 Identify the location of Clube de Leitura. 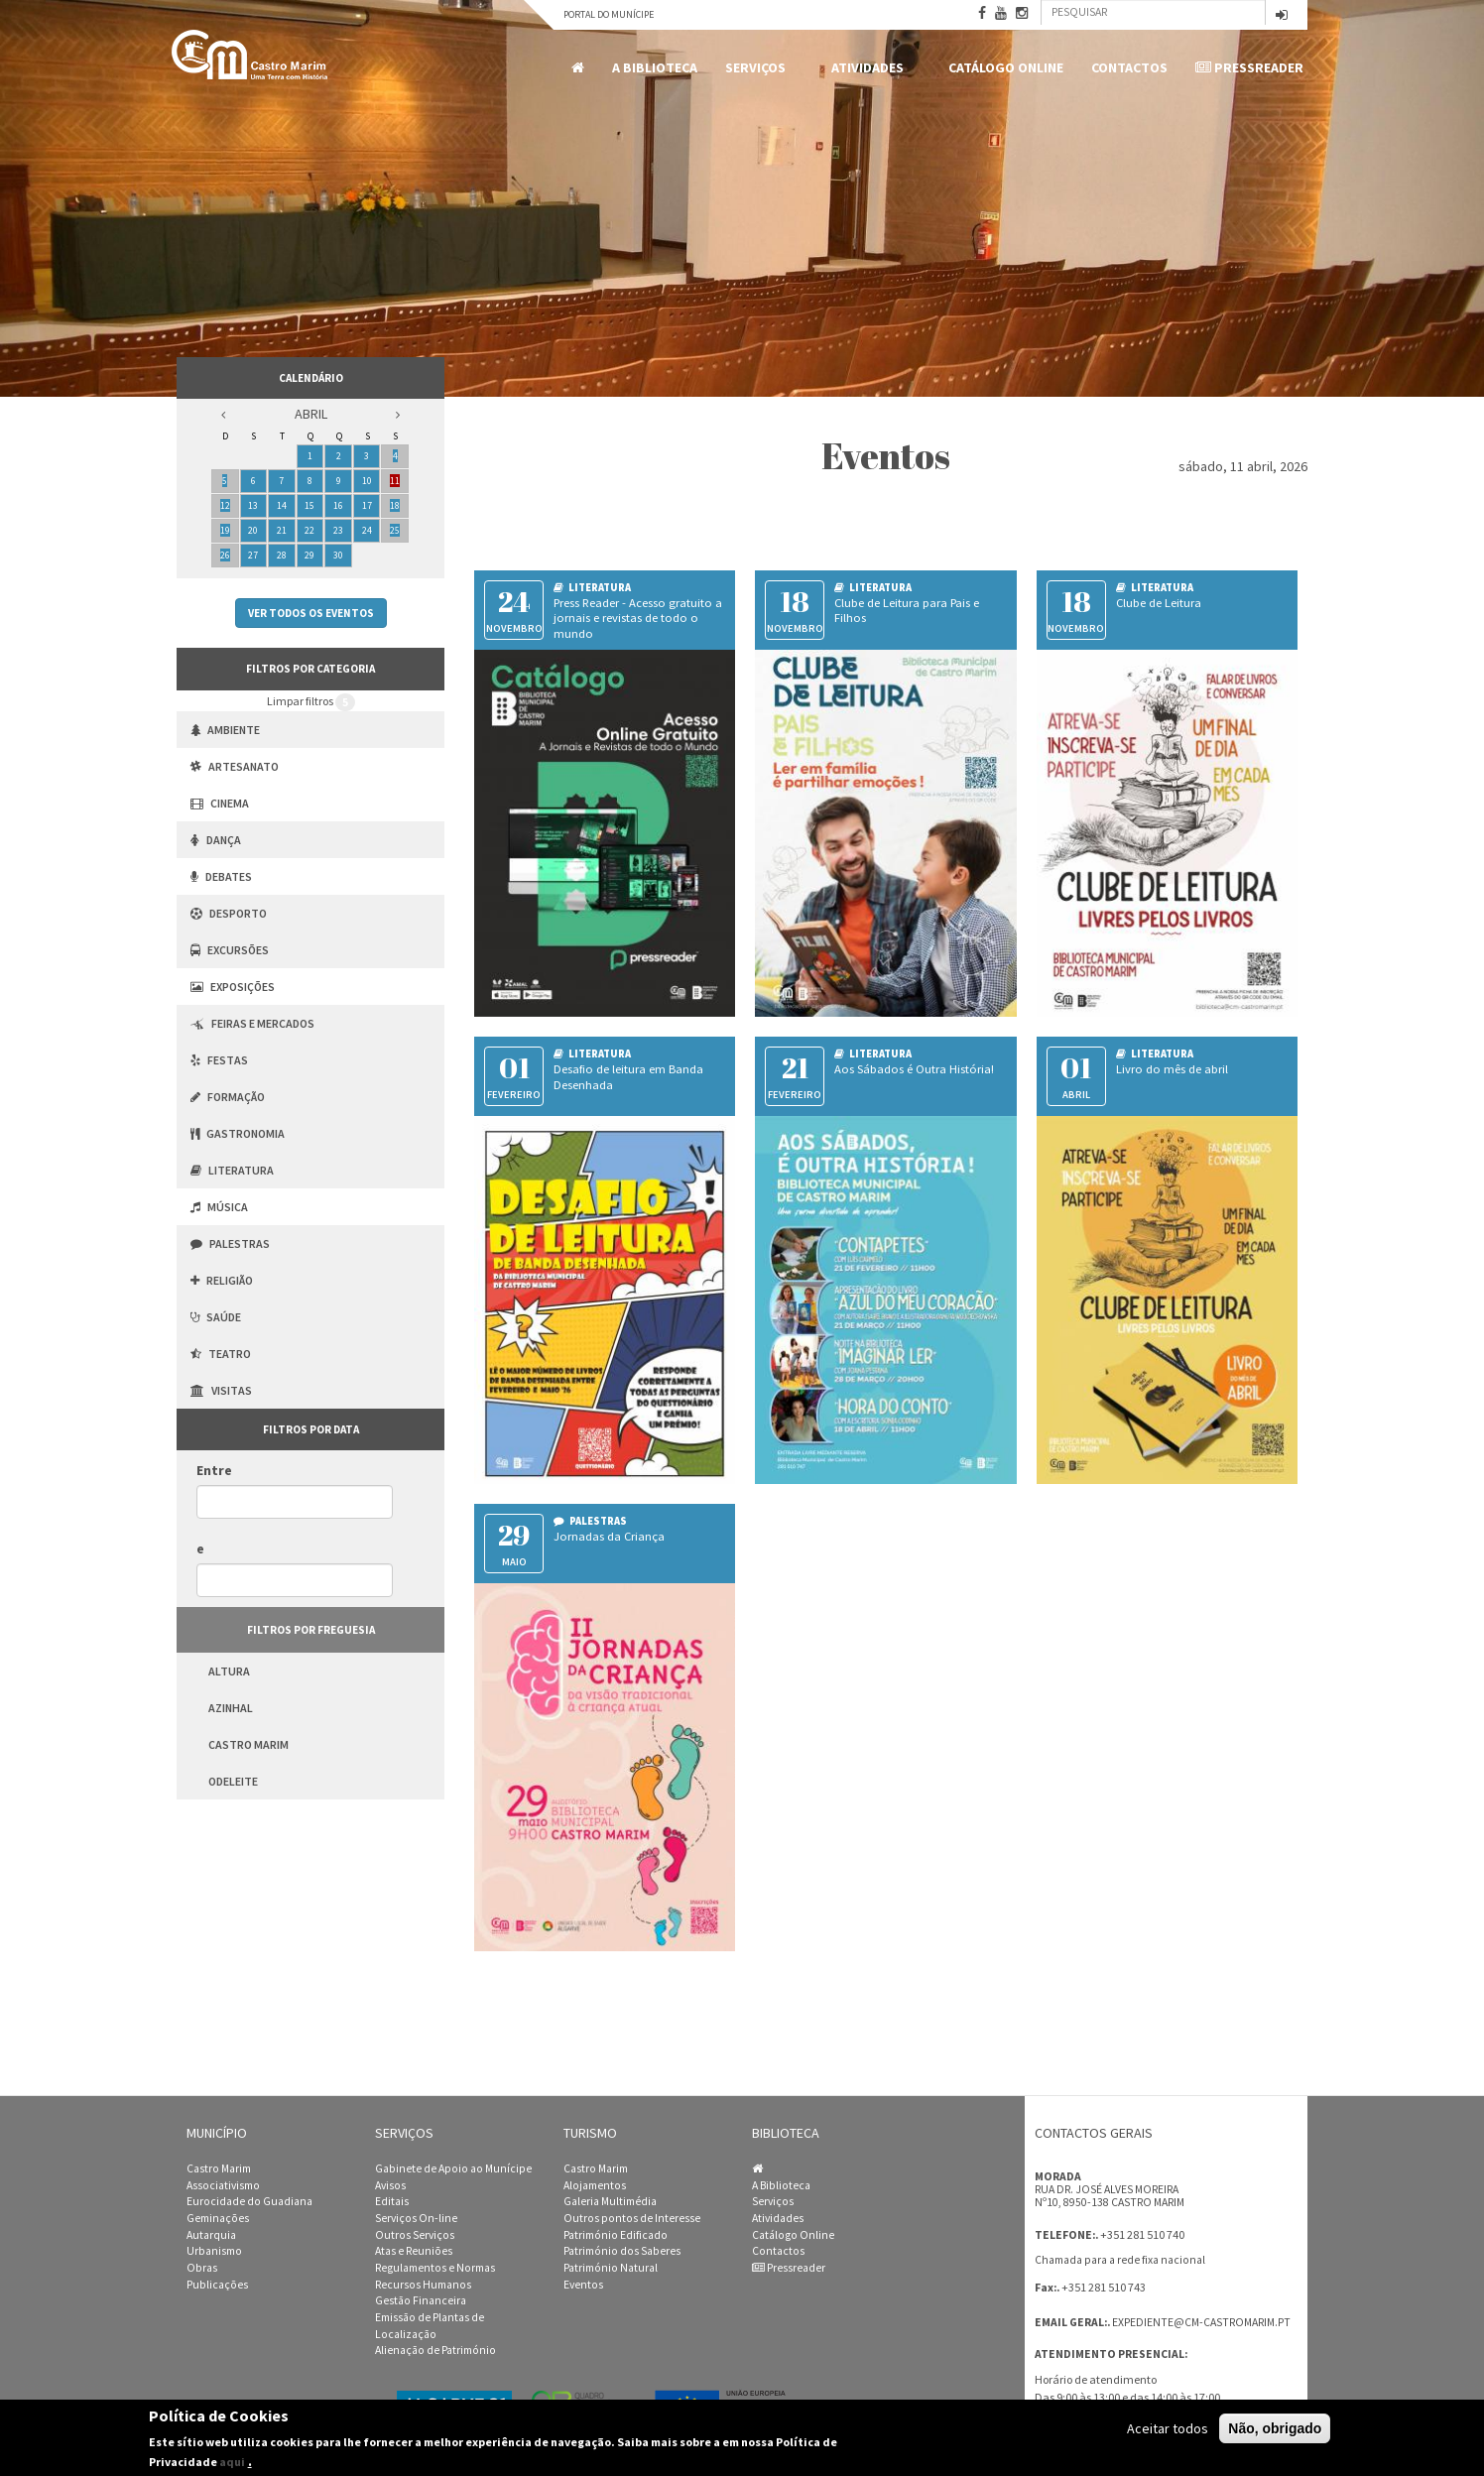
(1158, 602).